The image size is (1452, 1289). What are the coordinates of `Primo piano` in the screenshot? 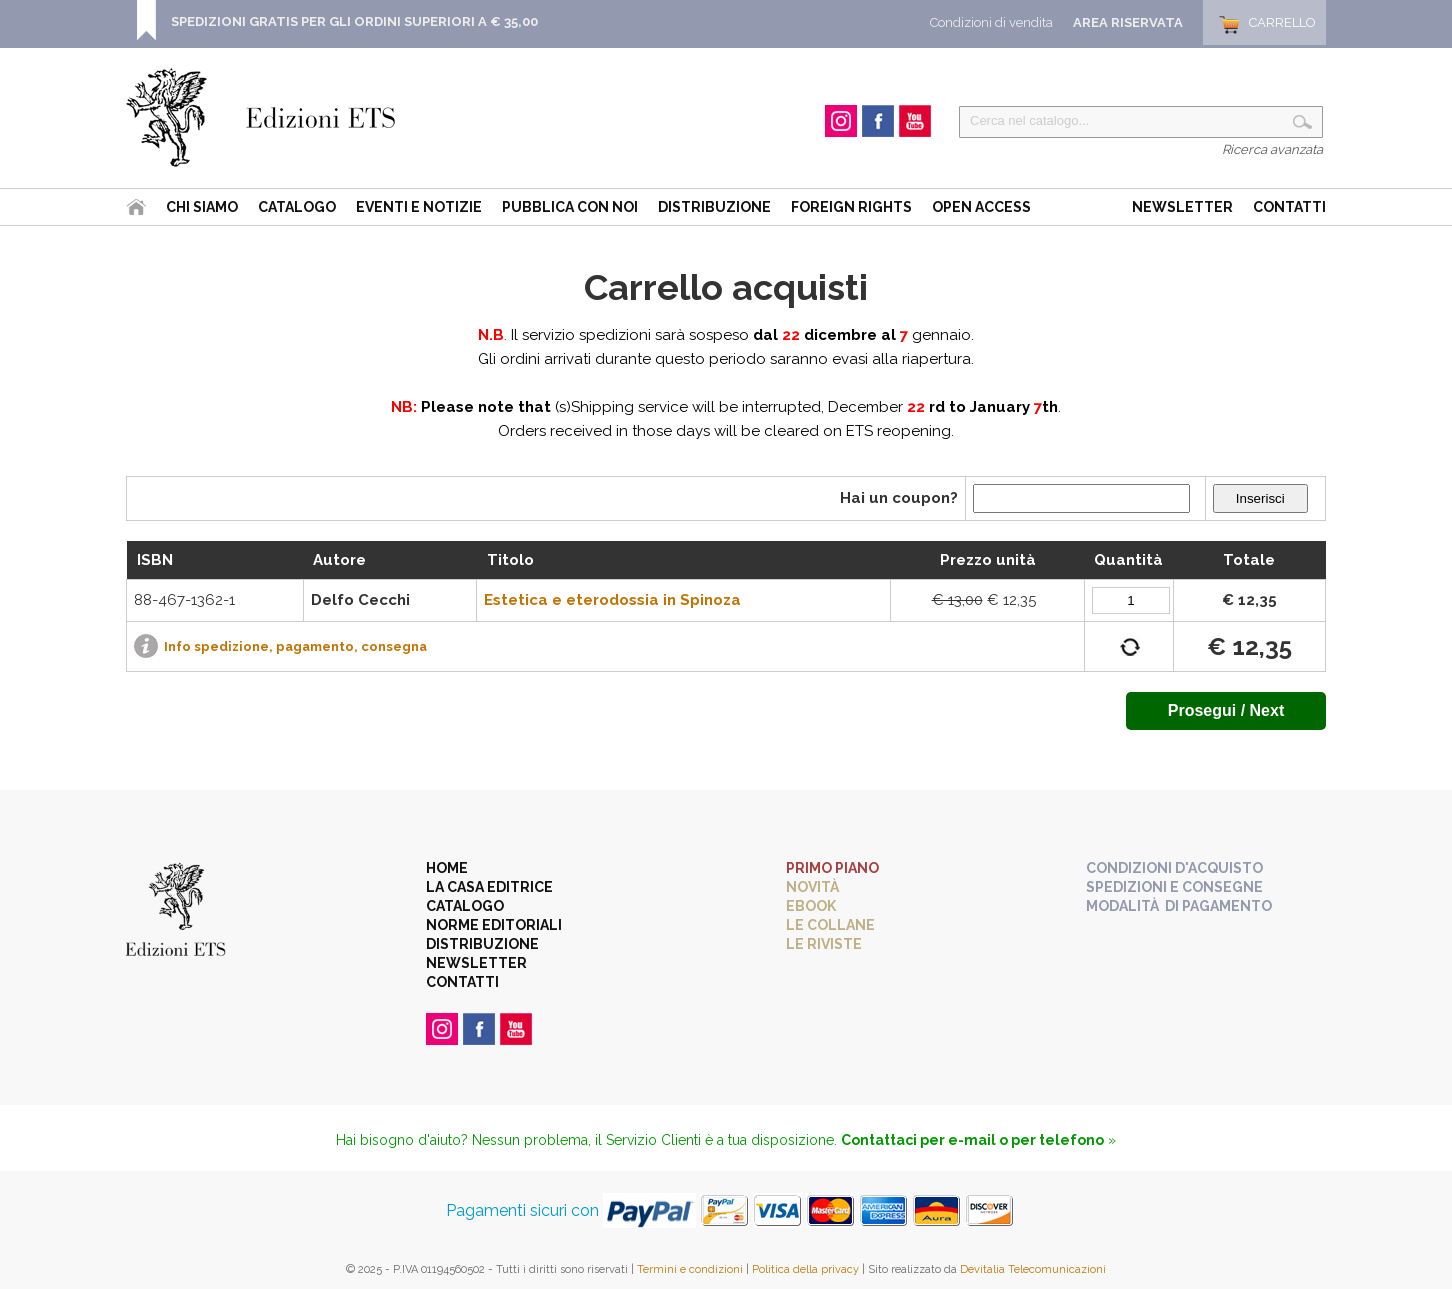 It's located at (832, 868).